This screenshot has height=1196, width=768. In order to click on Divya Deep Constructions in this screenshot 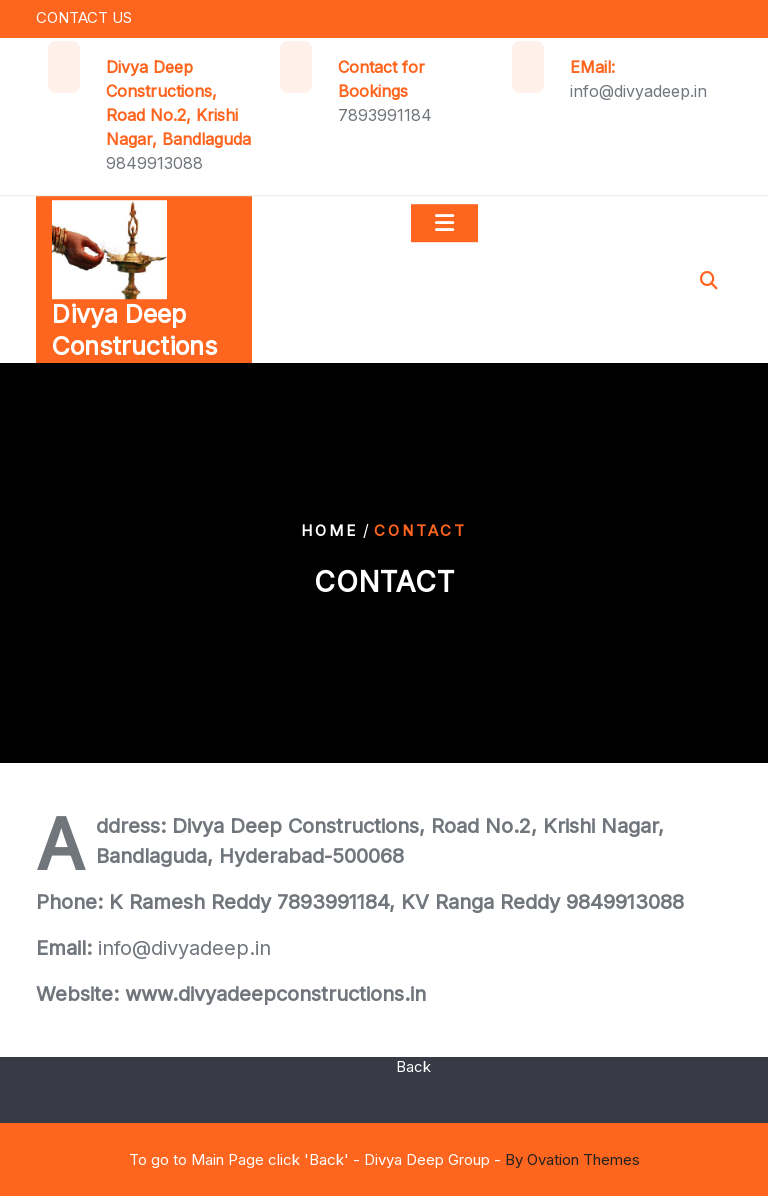, I will do `click(134, 334)`.